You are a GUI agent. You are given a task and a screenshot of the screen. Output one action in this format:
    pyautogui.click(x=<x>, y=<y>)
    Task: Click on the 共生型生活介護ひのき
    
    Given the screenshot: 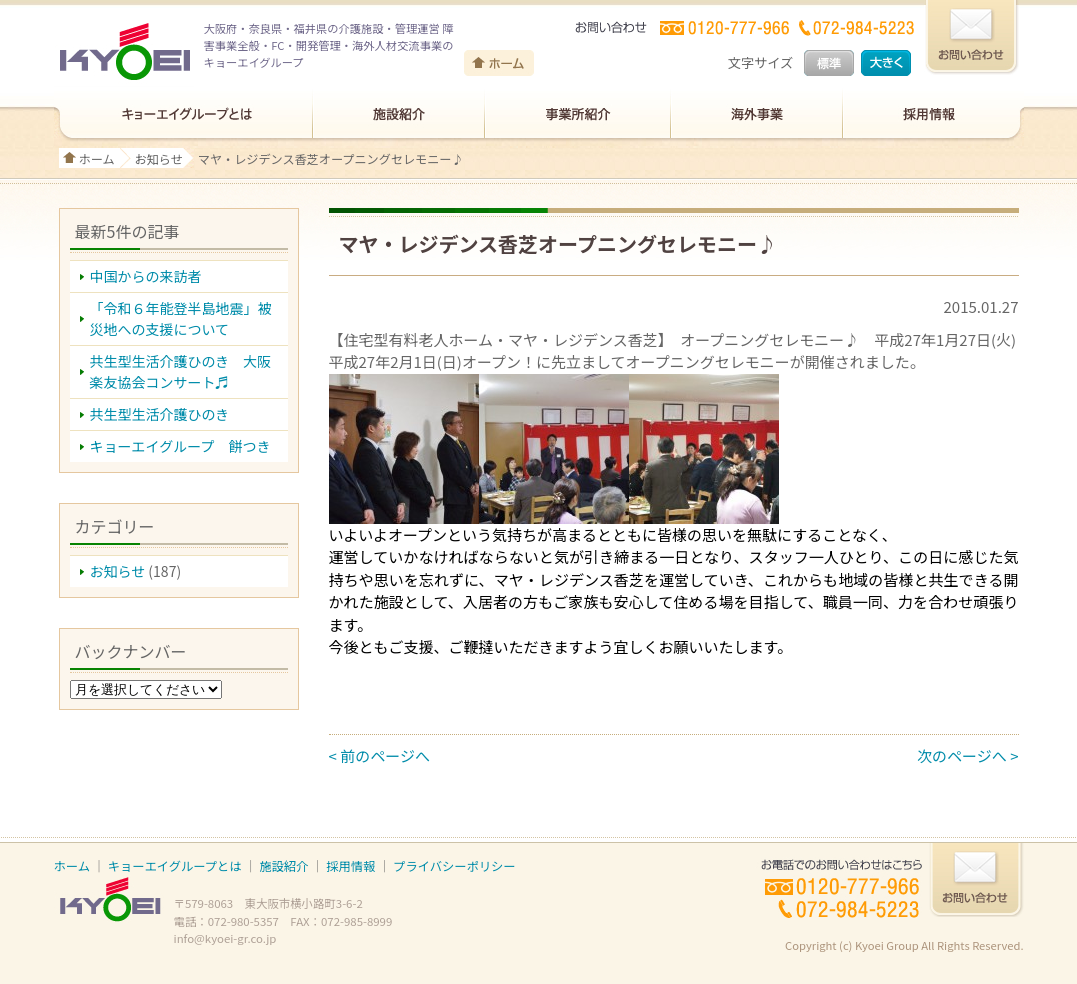 What is the action you would take?
    pyautogui.click(x=160, y=414)
    